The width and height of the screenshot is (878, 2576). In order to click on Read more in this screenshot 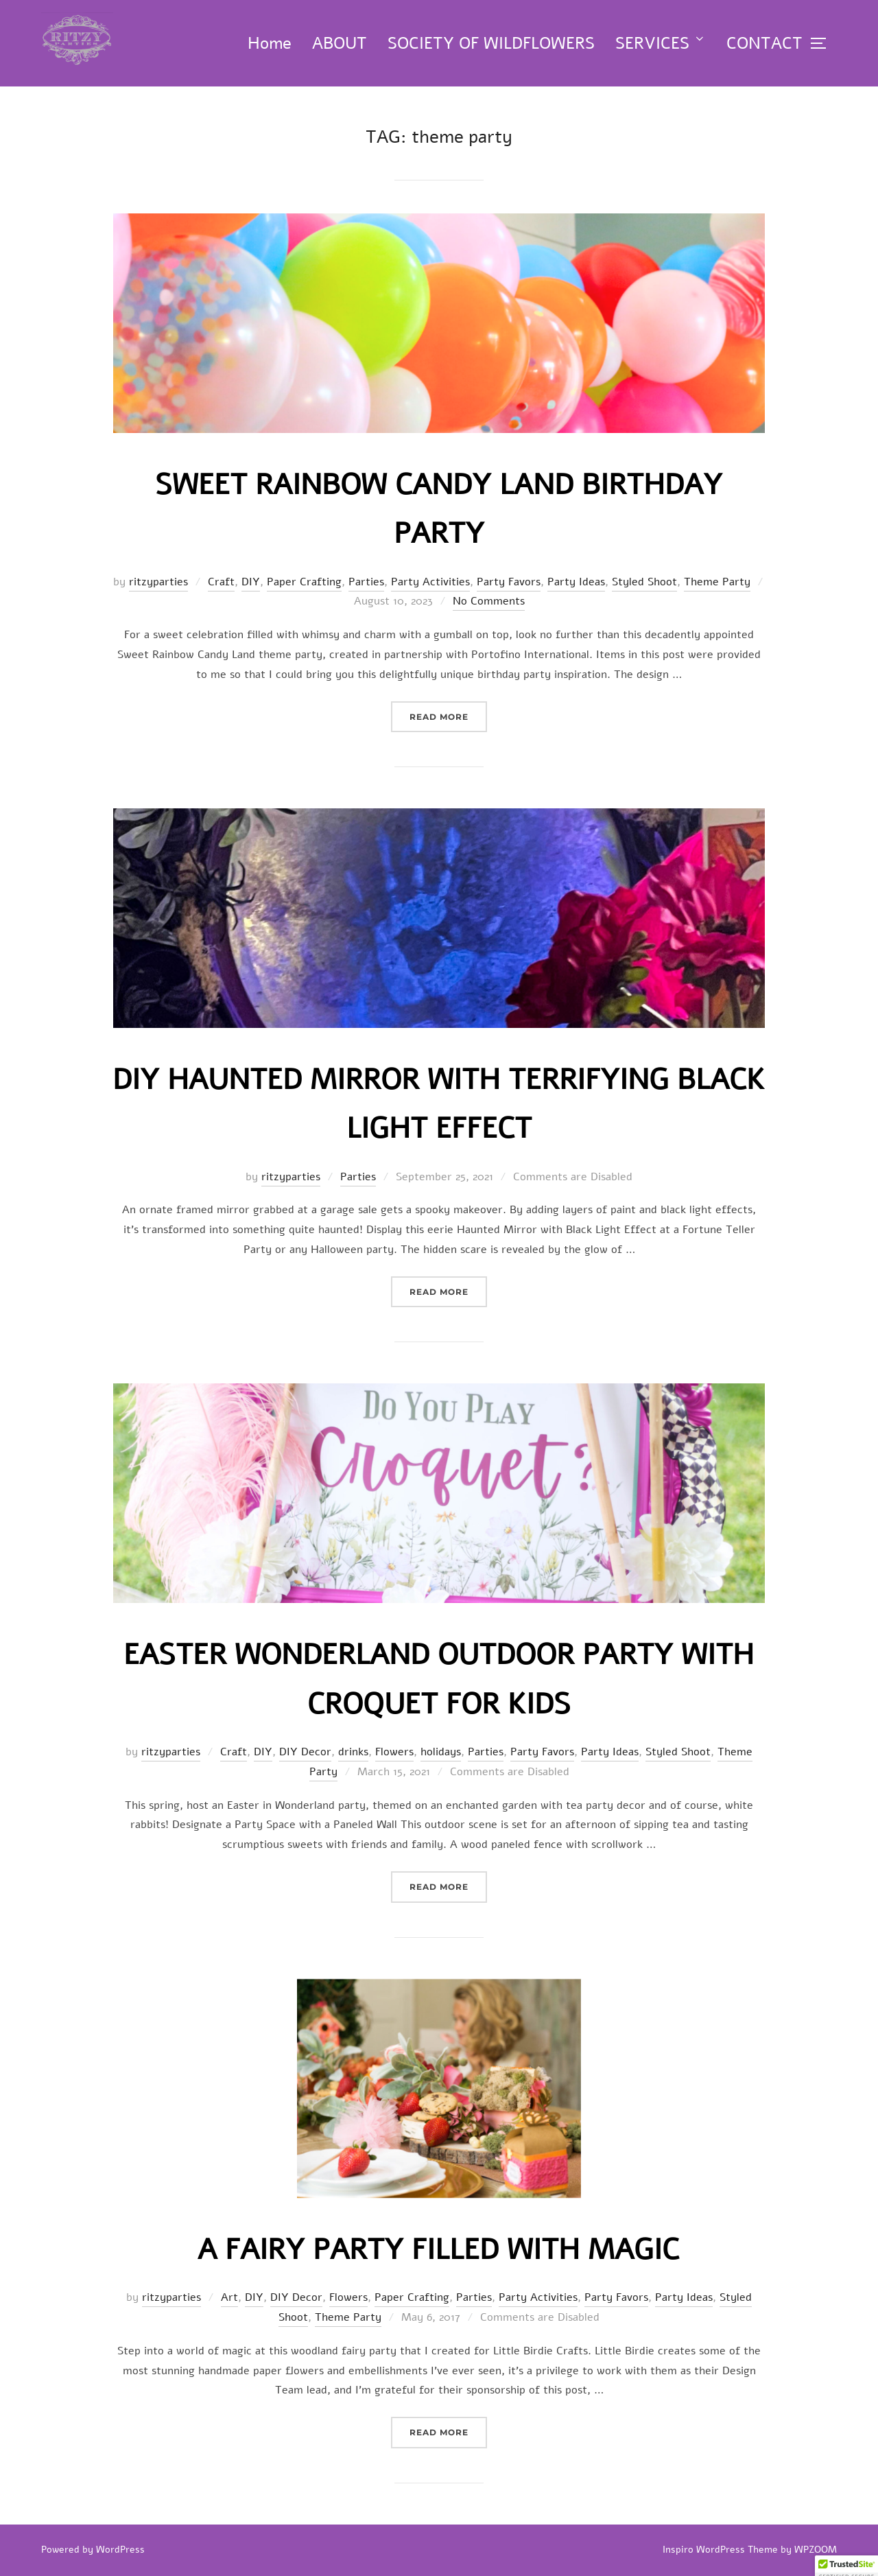, I will do `click(448, 715)`.